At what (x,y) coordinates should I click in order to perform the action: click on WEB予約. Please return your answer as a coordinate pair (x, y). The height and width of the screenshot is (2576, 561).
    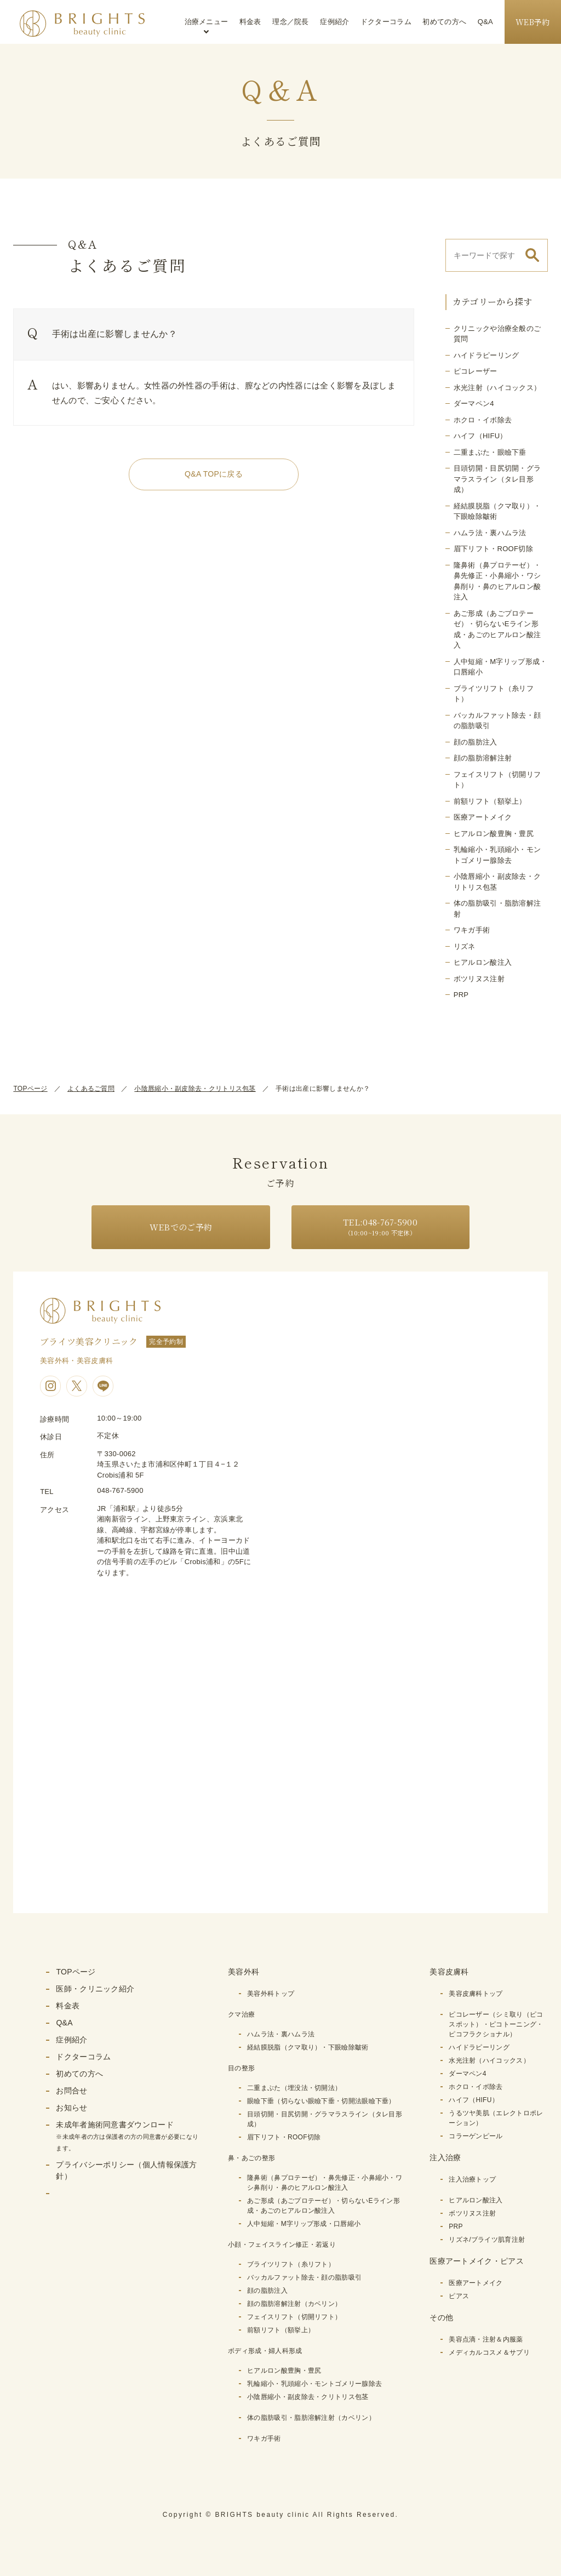
    Looking at the image, I should click on (533, 21).